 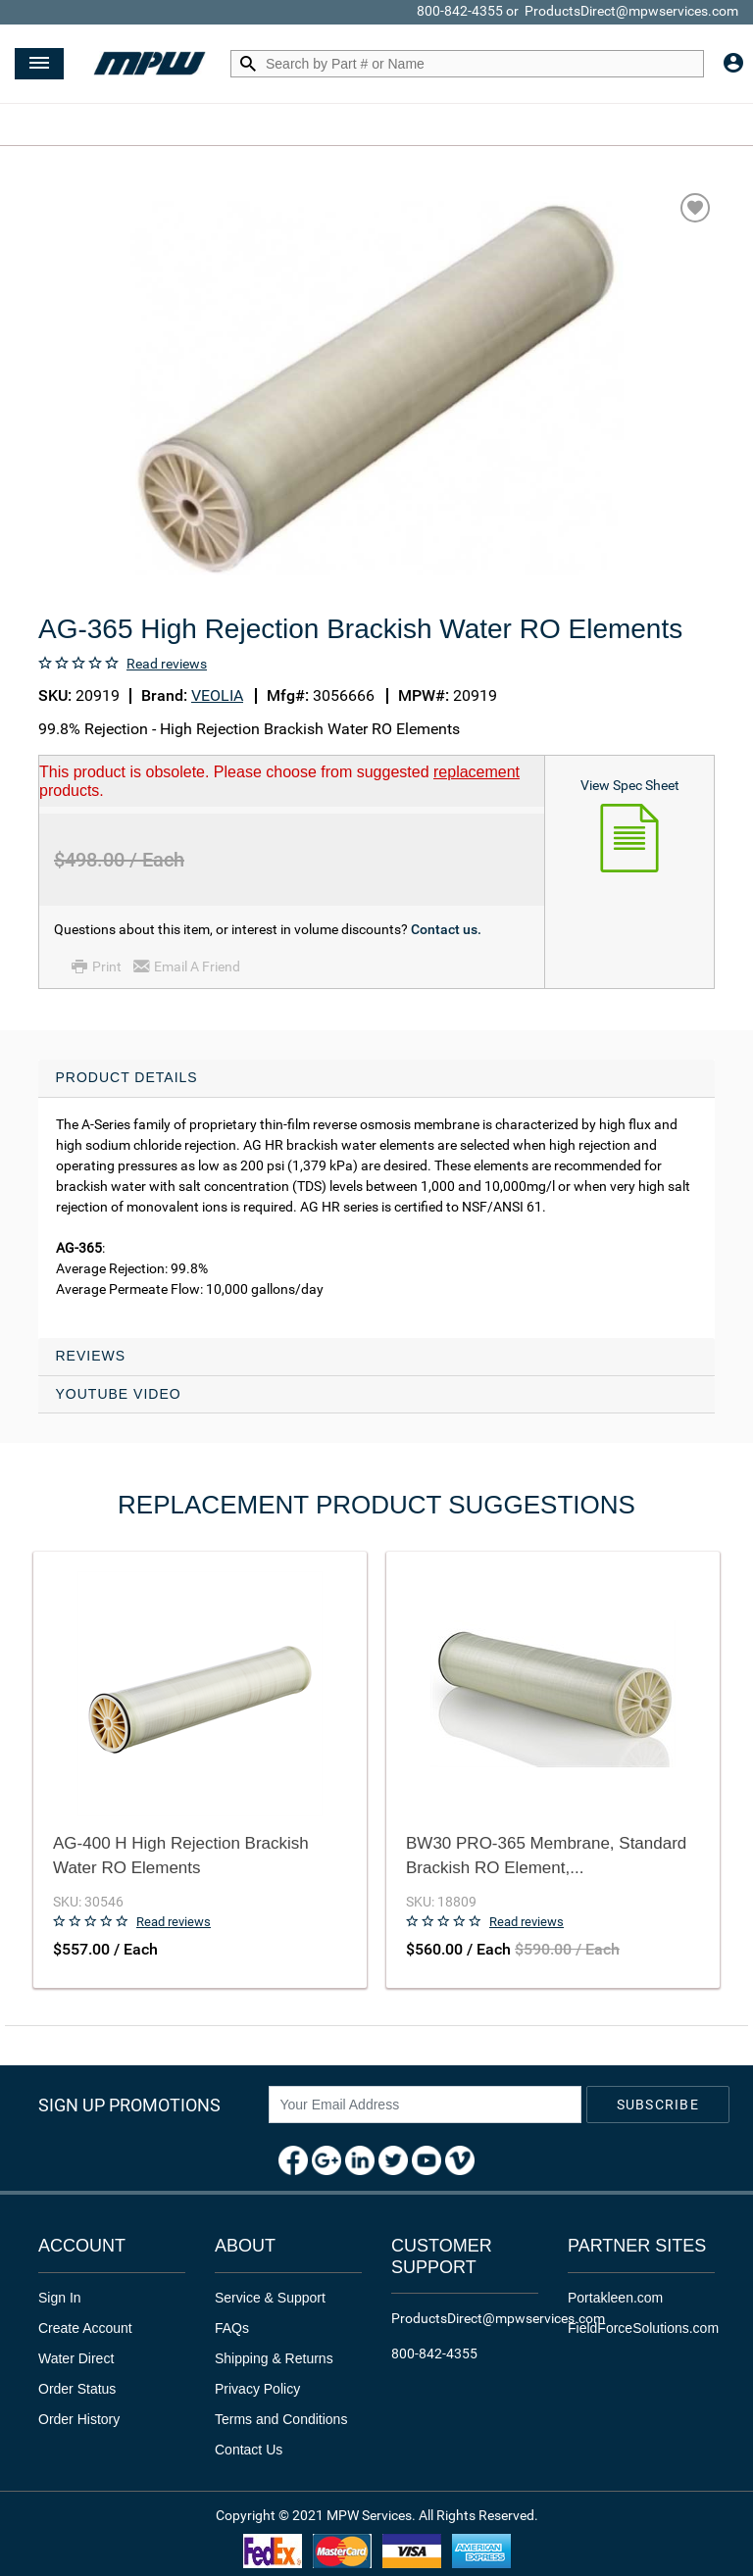 What do you see at coordinates (274, 2358) in the screenshot?
I see `Shipping & Returns` at bounding box center [274, 2358].